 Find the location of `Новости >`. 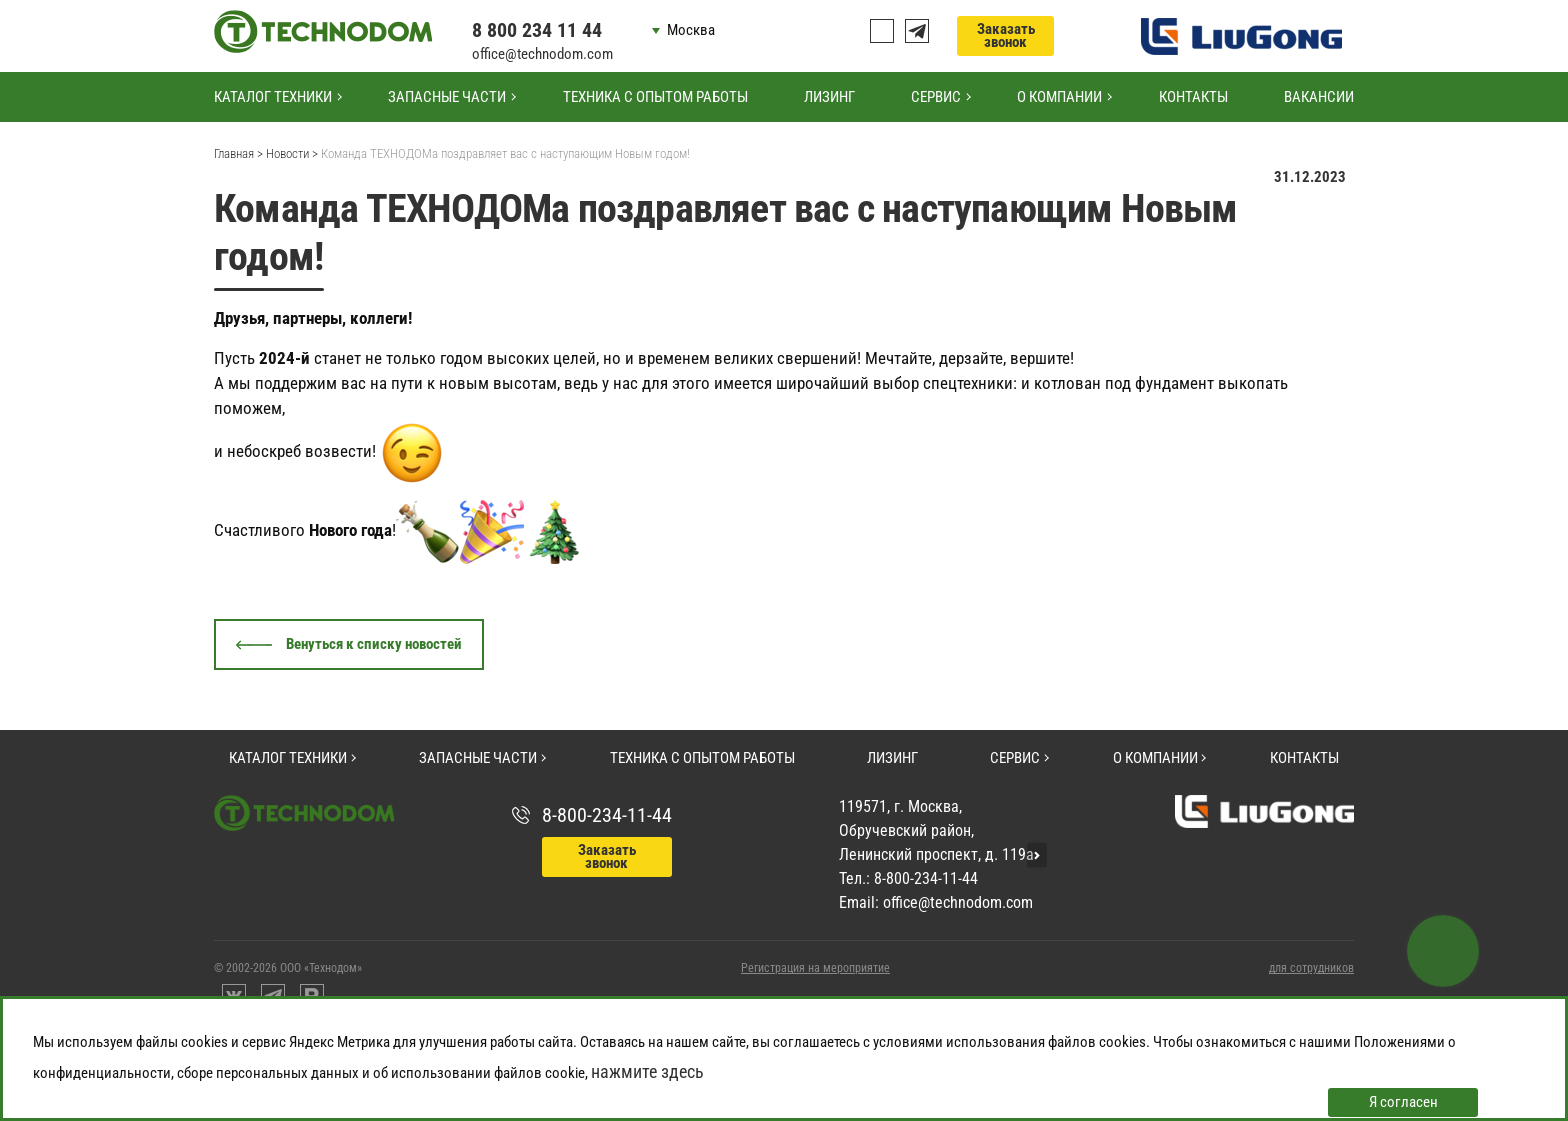

Новости > is located at coordinates (292, 153).